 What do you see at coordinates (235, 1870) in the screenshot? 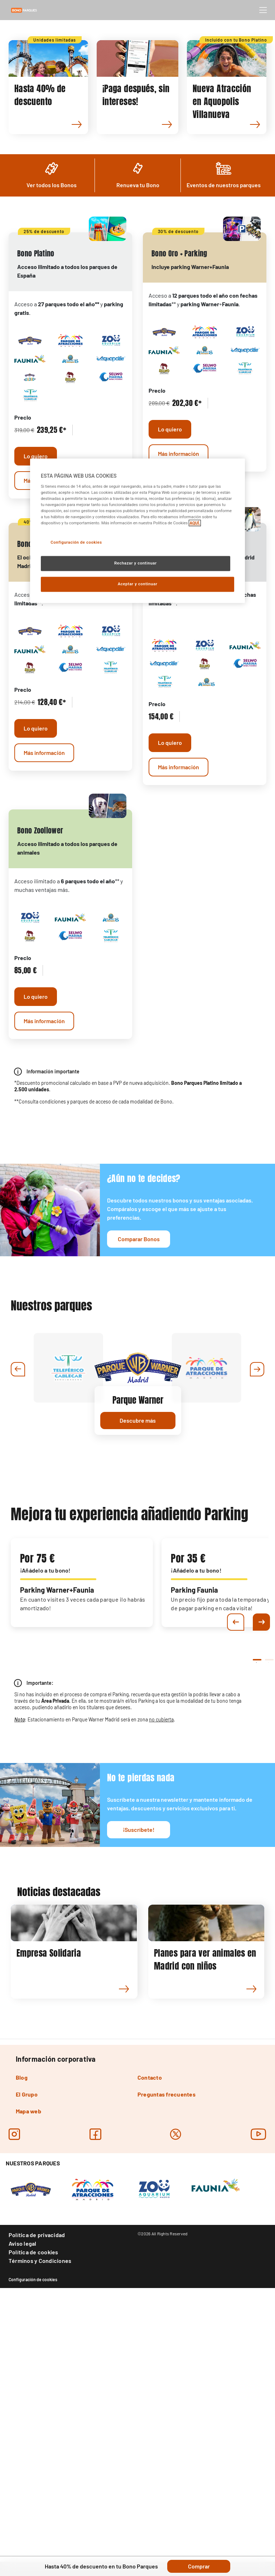
I see `Previous` at bounding box center [235, 1870].